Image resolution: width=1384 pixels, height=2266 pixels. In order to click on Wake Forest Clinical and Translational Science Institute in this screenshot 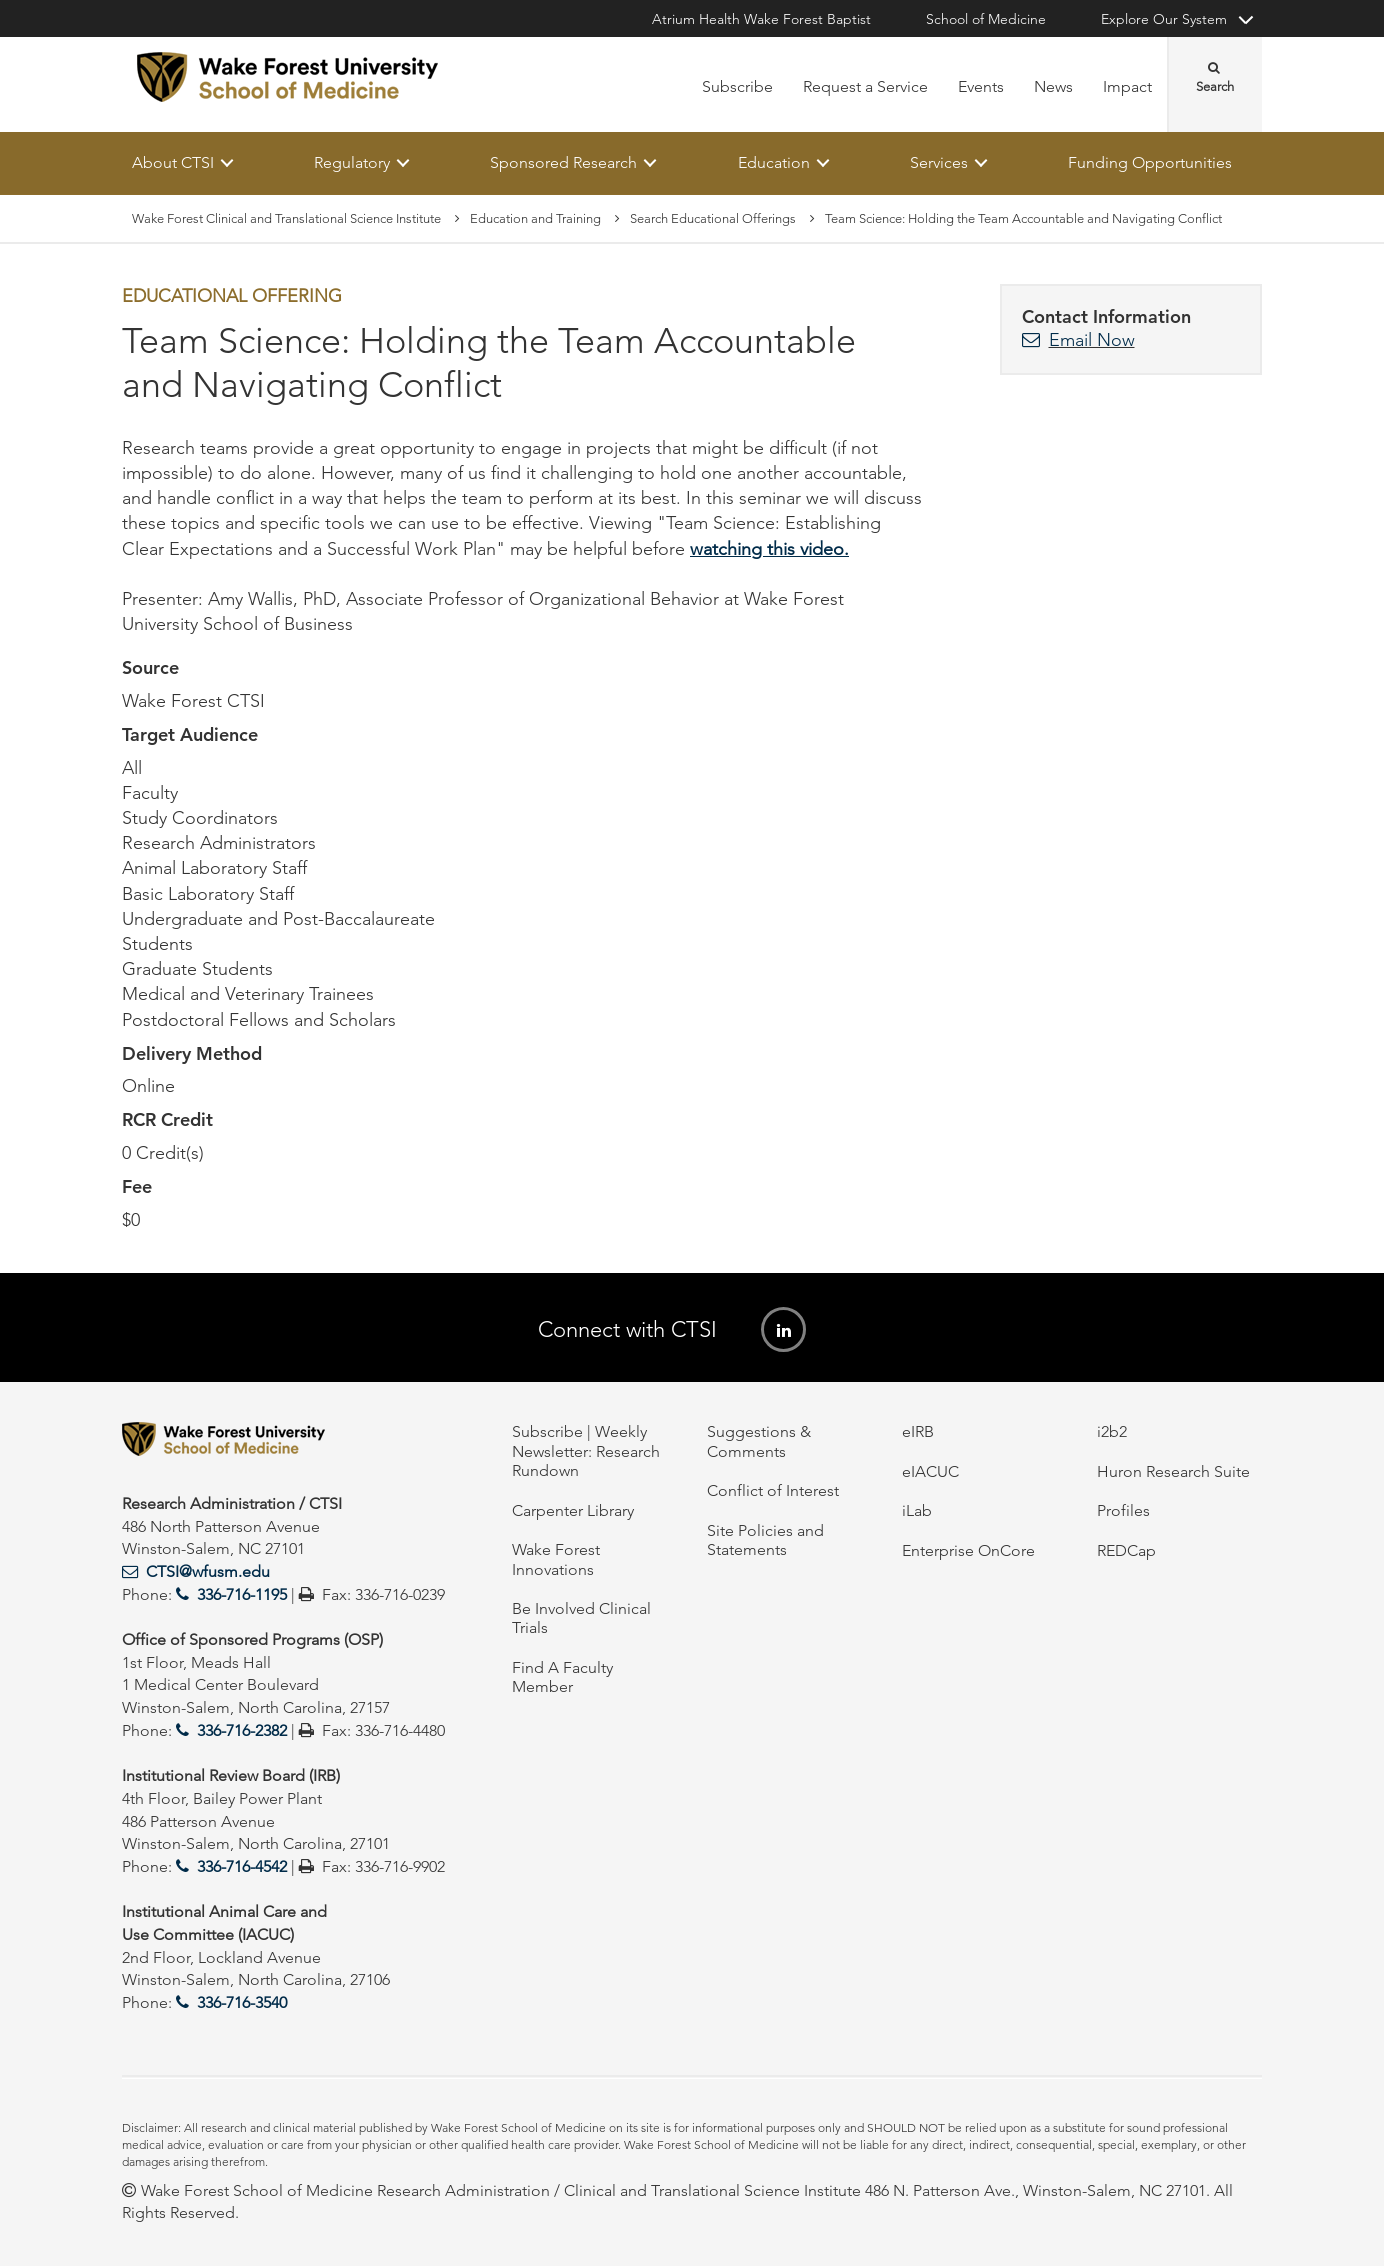, I will do `click(286, 218)`.